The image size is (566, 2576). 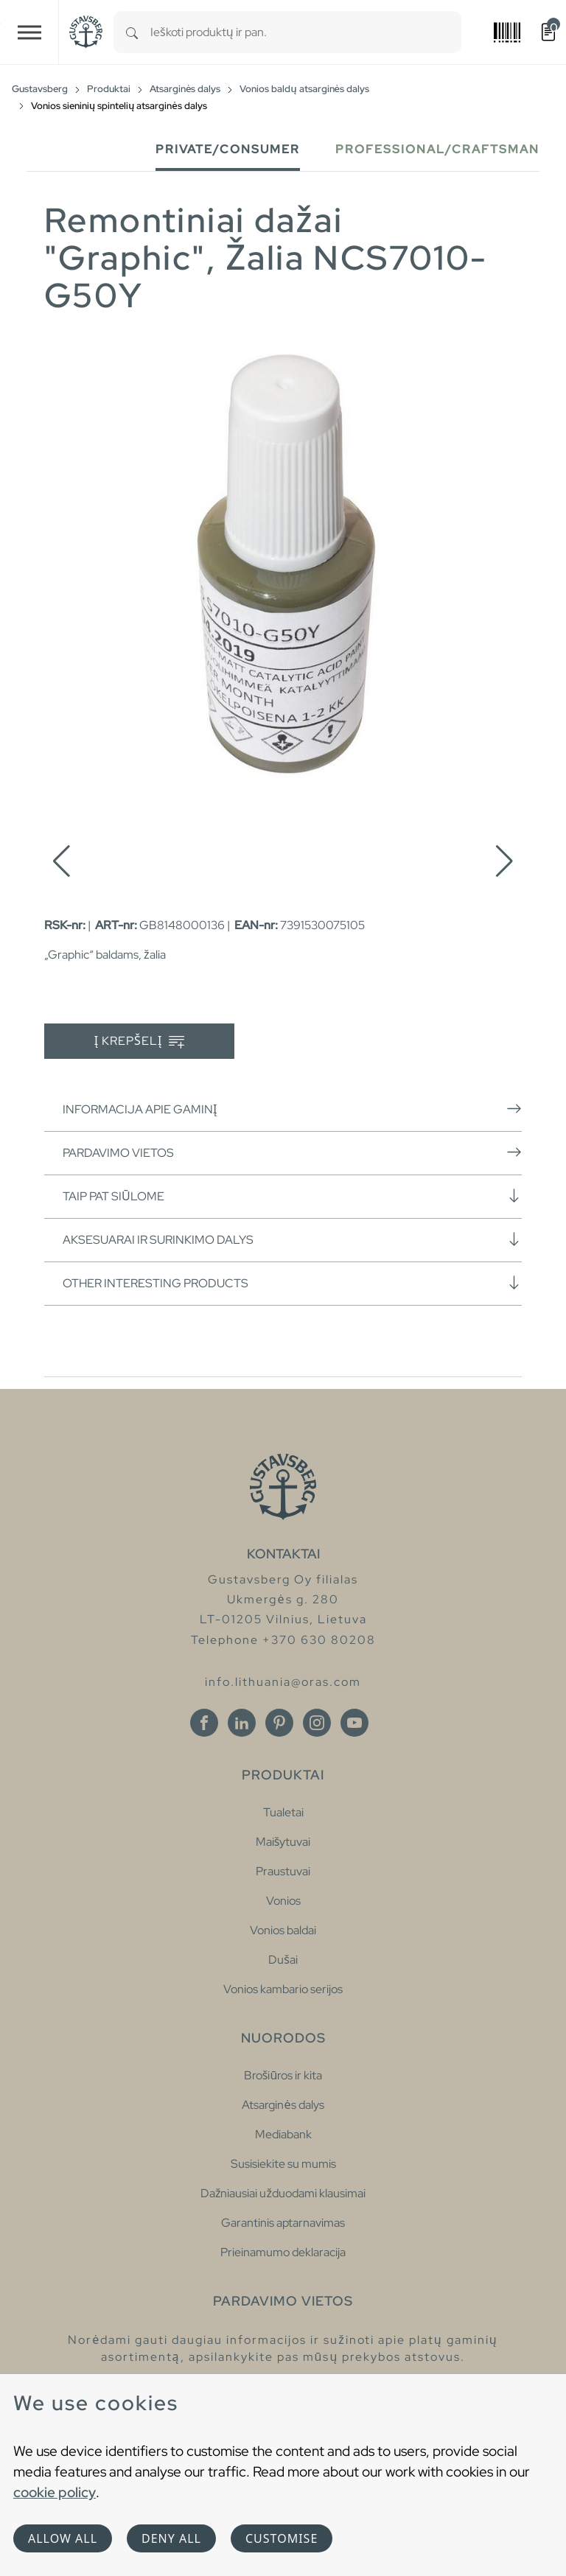 I want to click on [Toggle navigation], so click(x=29, y=32).